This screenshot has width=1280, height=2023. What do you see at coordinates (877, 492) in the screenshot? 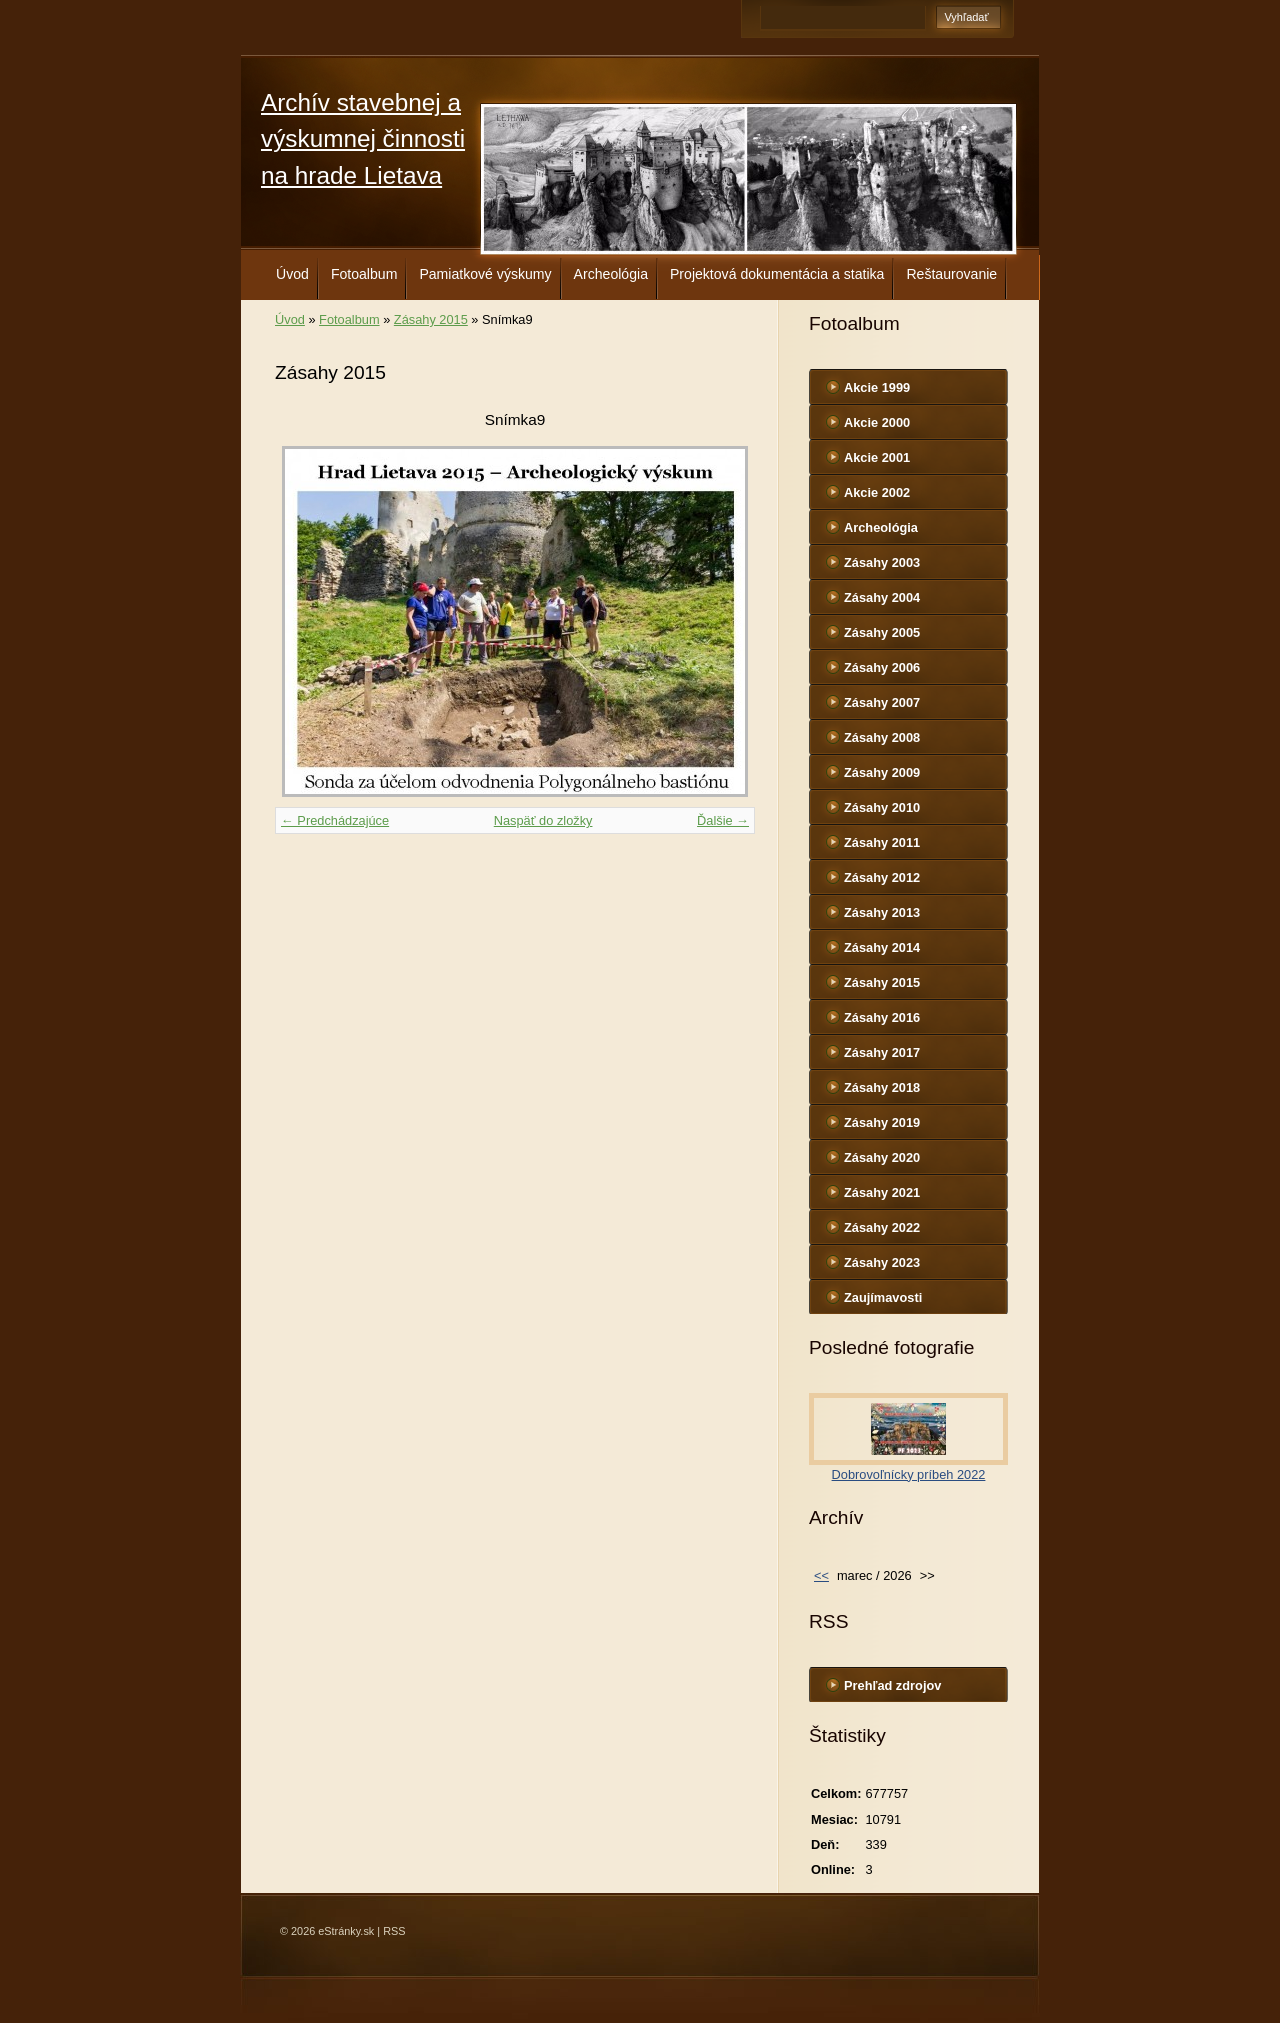
I see `Akcie 2002` at bounding box center [877, 492].